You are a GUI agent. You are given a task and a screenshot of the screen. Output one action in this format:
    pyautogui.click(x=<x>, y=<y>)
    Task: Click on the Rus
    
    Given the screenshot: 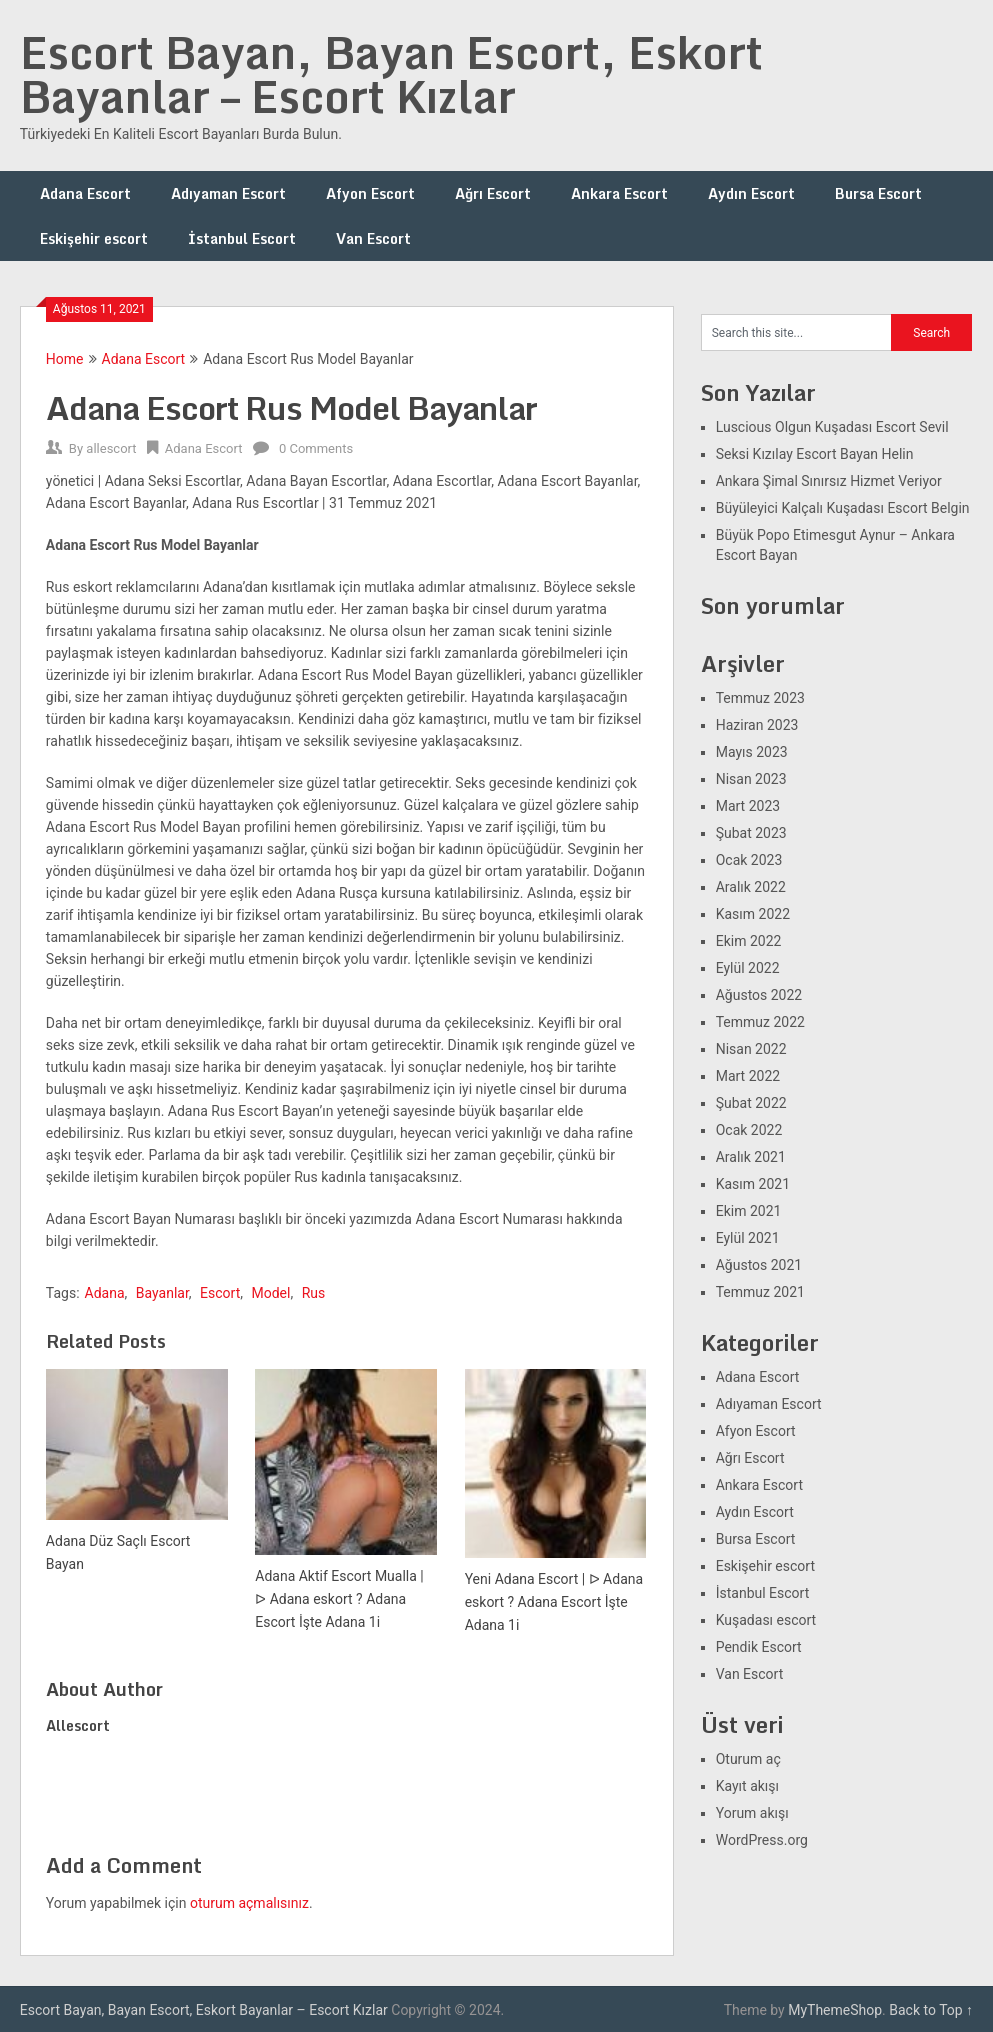 What is the action you would take?
    pyautogui.click(x=314, y=1293)
    